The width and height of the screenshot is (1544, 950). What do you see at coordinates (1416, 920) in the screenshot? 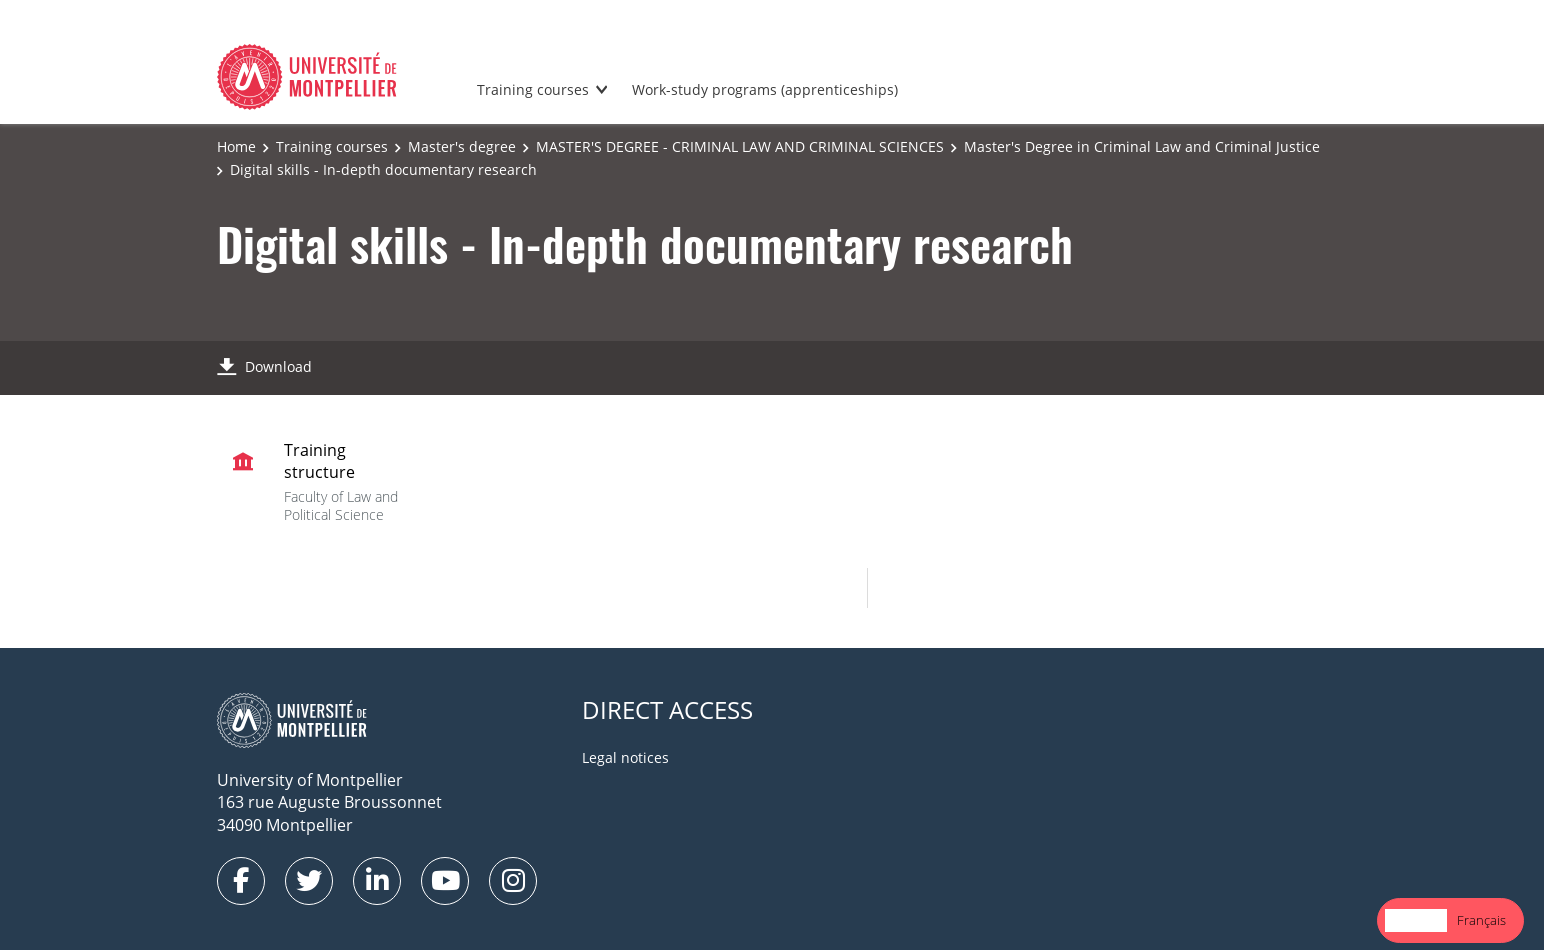
I see `[combobox]` at bounding box center [1416, 920].